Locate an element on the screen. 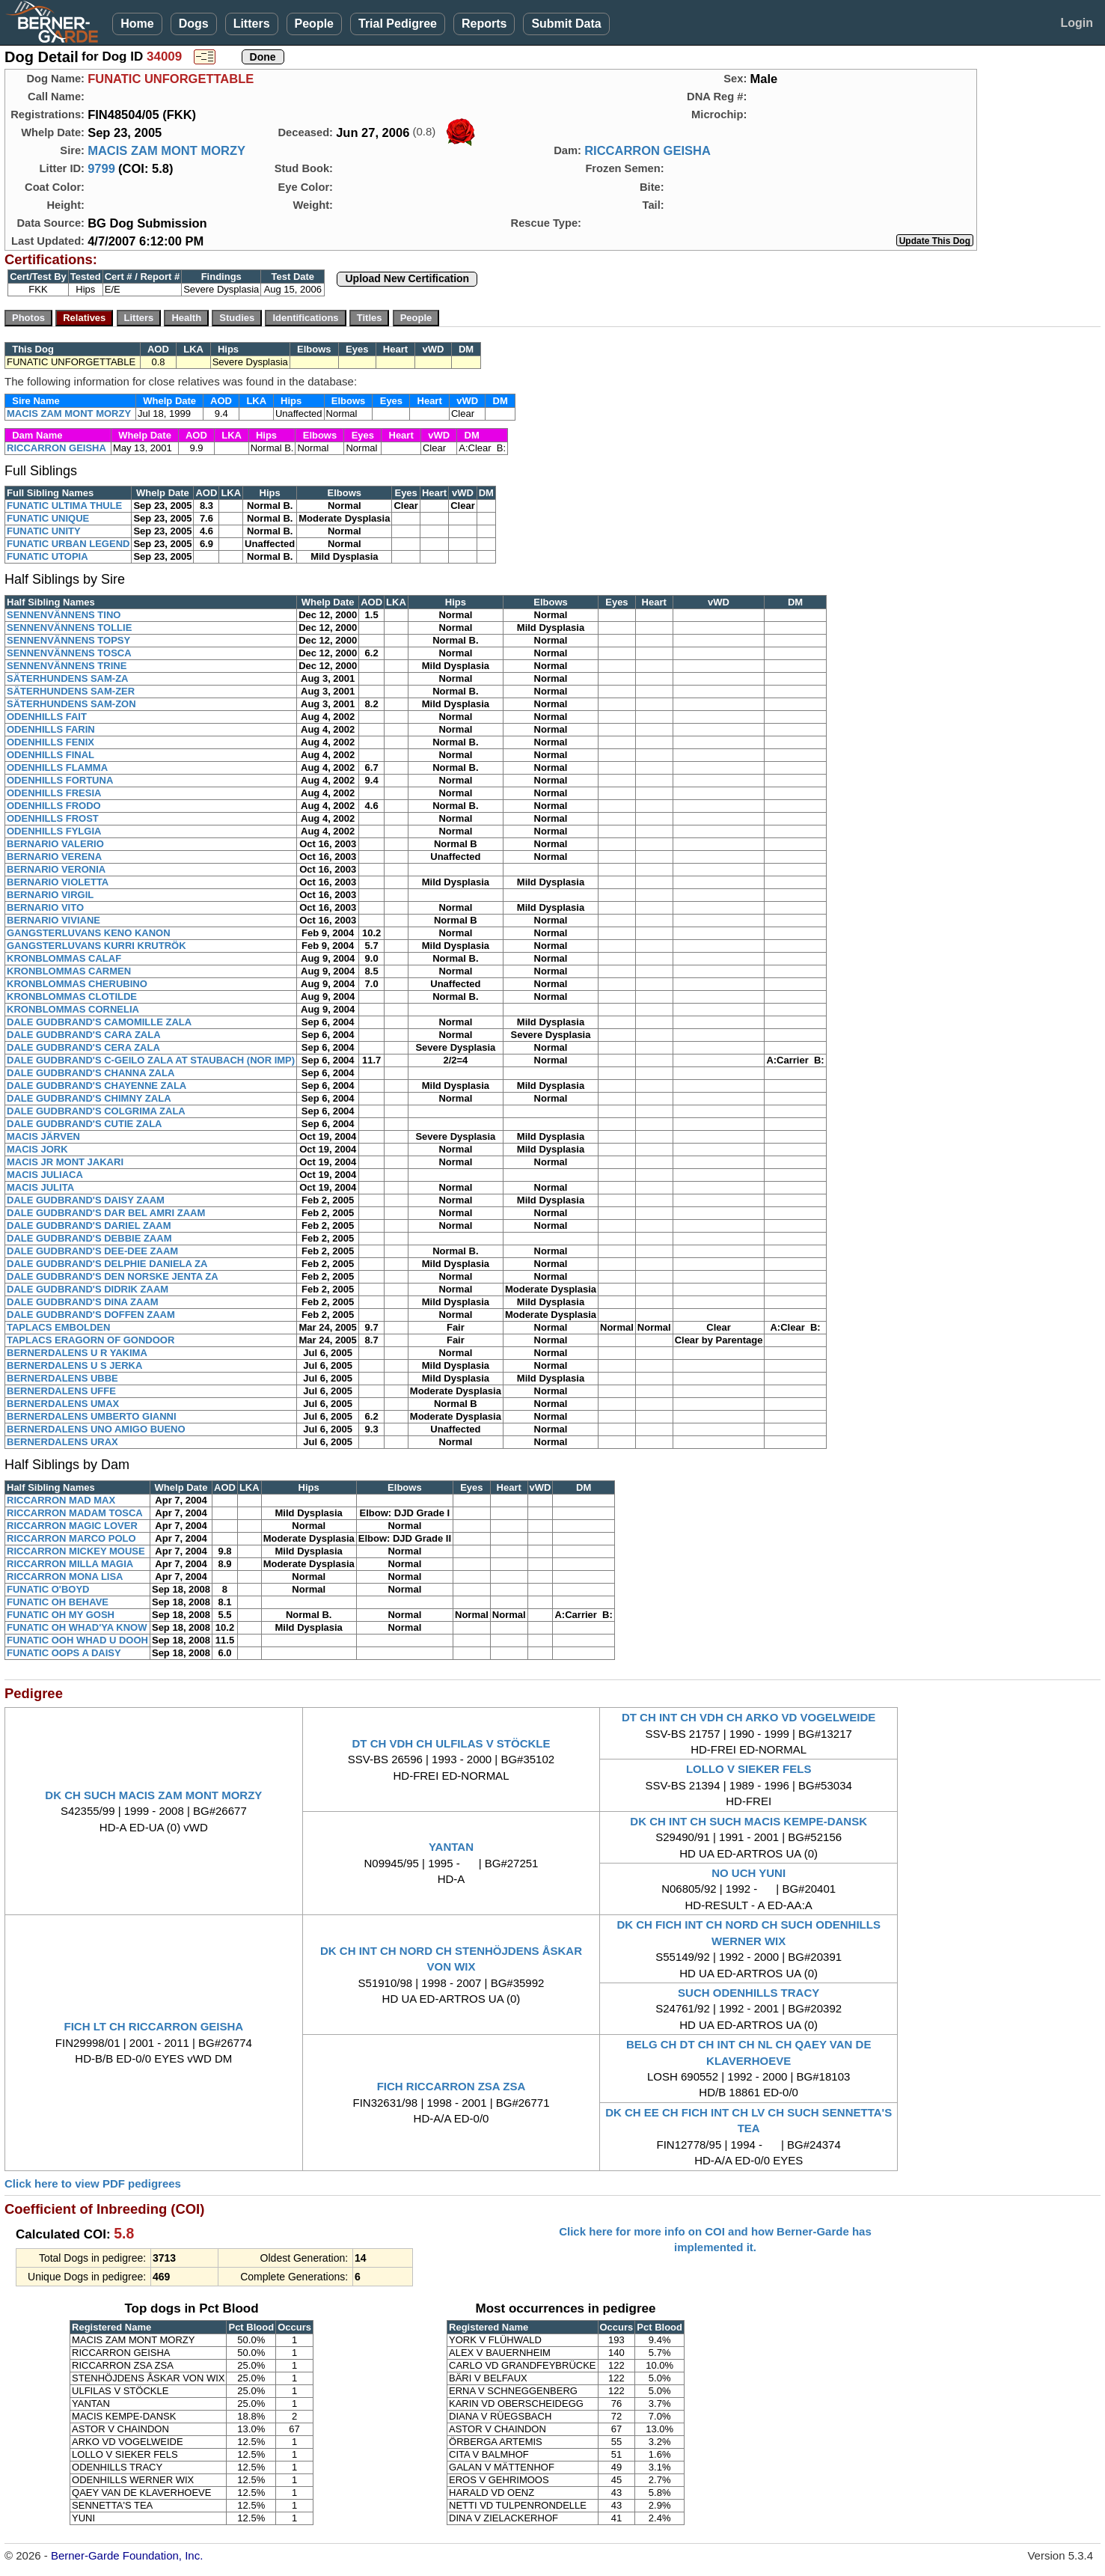  FUNATIC UNIQUE is located at coordinates (48, 518).